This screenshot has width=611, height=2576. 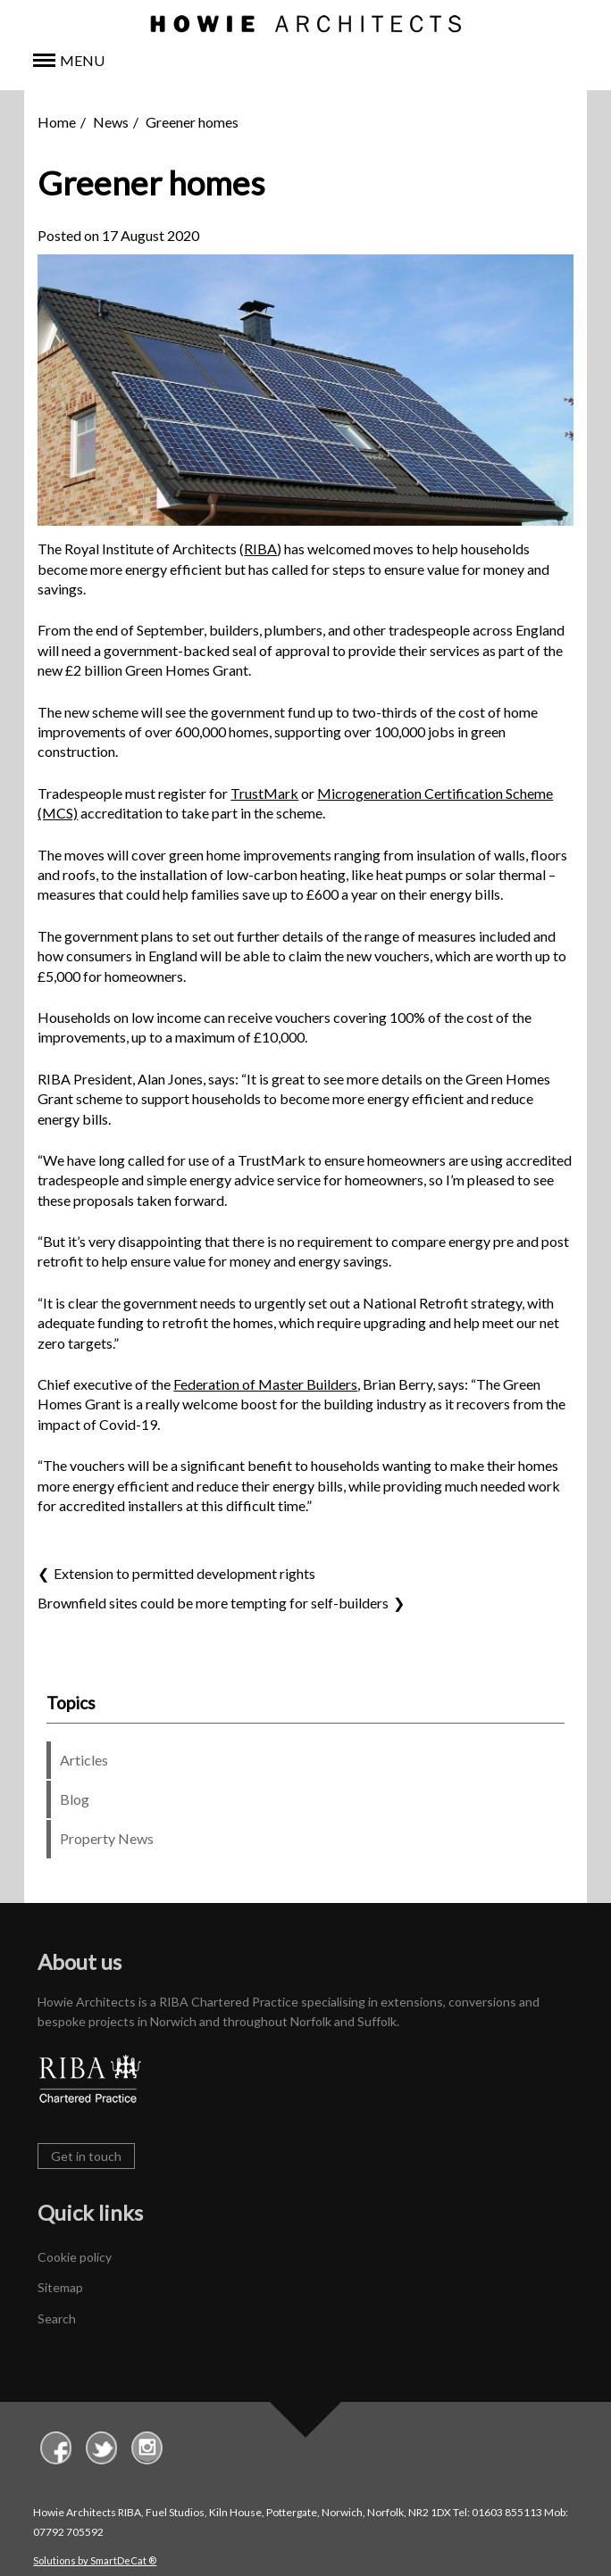 What do you see at coordinates (74, 1799) in the screenshot?
I see `Blog` at bounding box center [74, 1799].